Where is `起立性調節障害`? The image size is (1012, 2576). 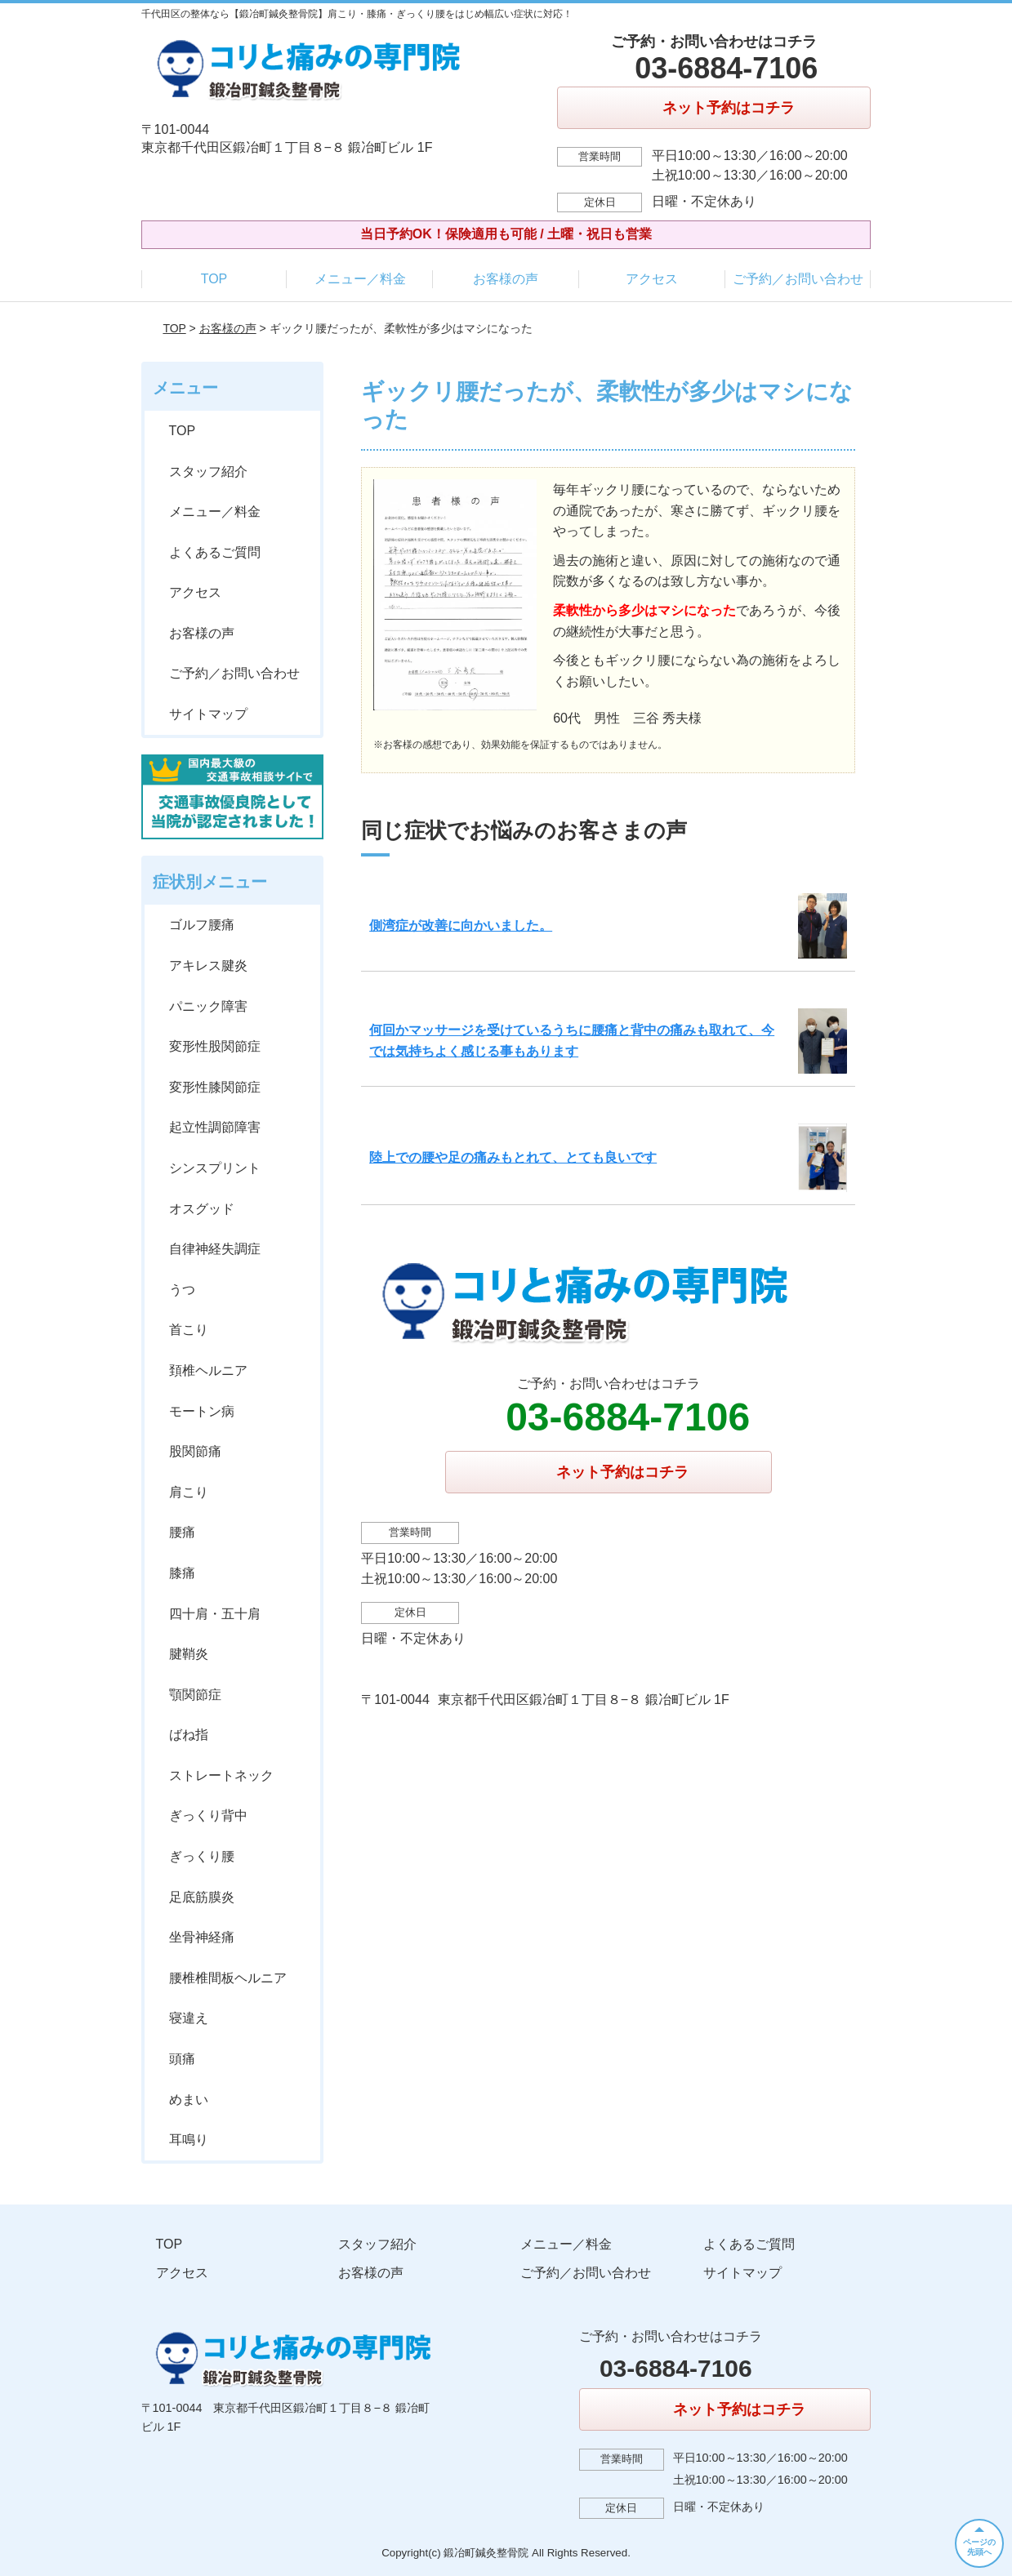 起立性調節障害 is located at coordinates (215, 1127).